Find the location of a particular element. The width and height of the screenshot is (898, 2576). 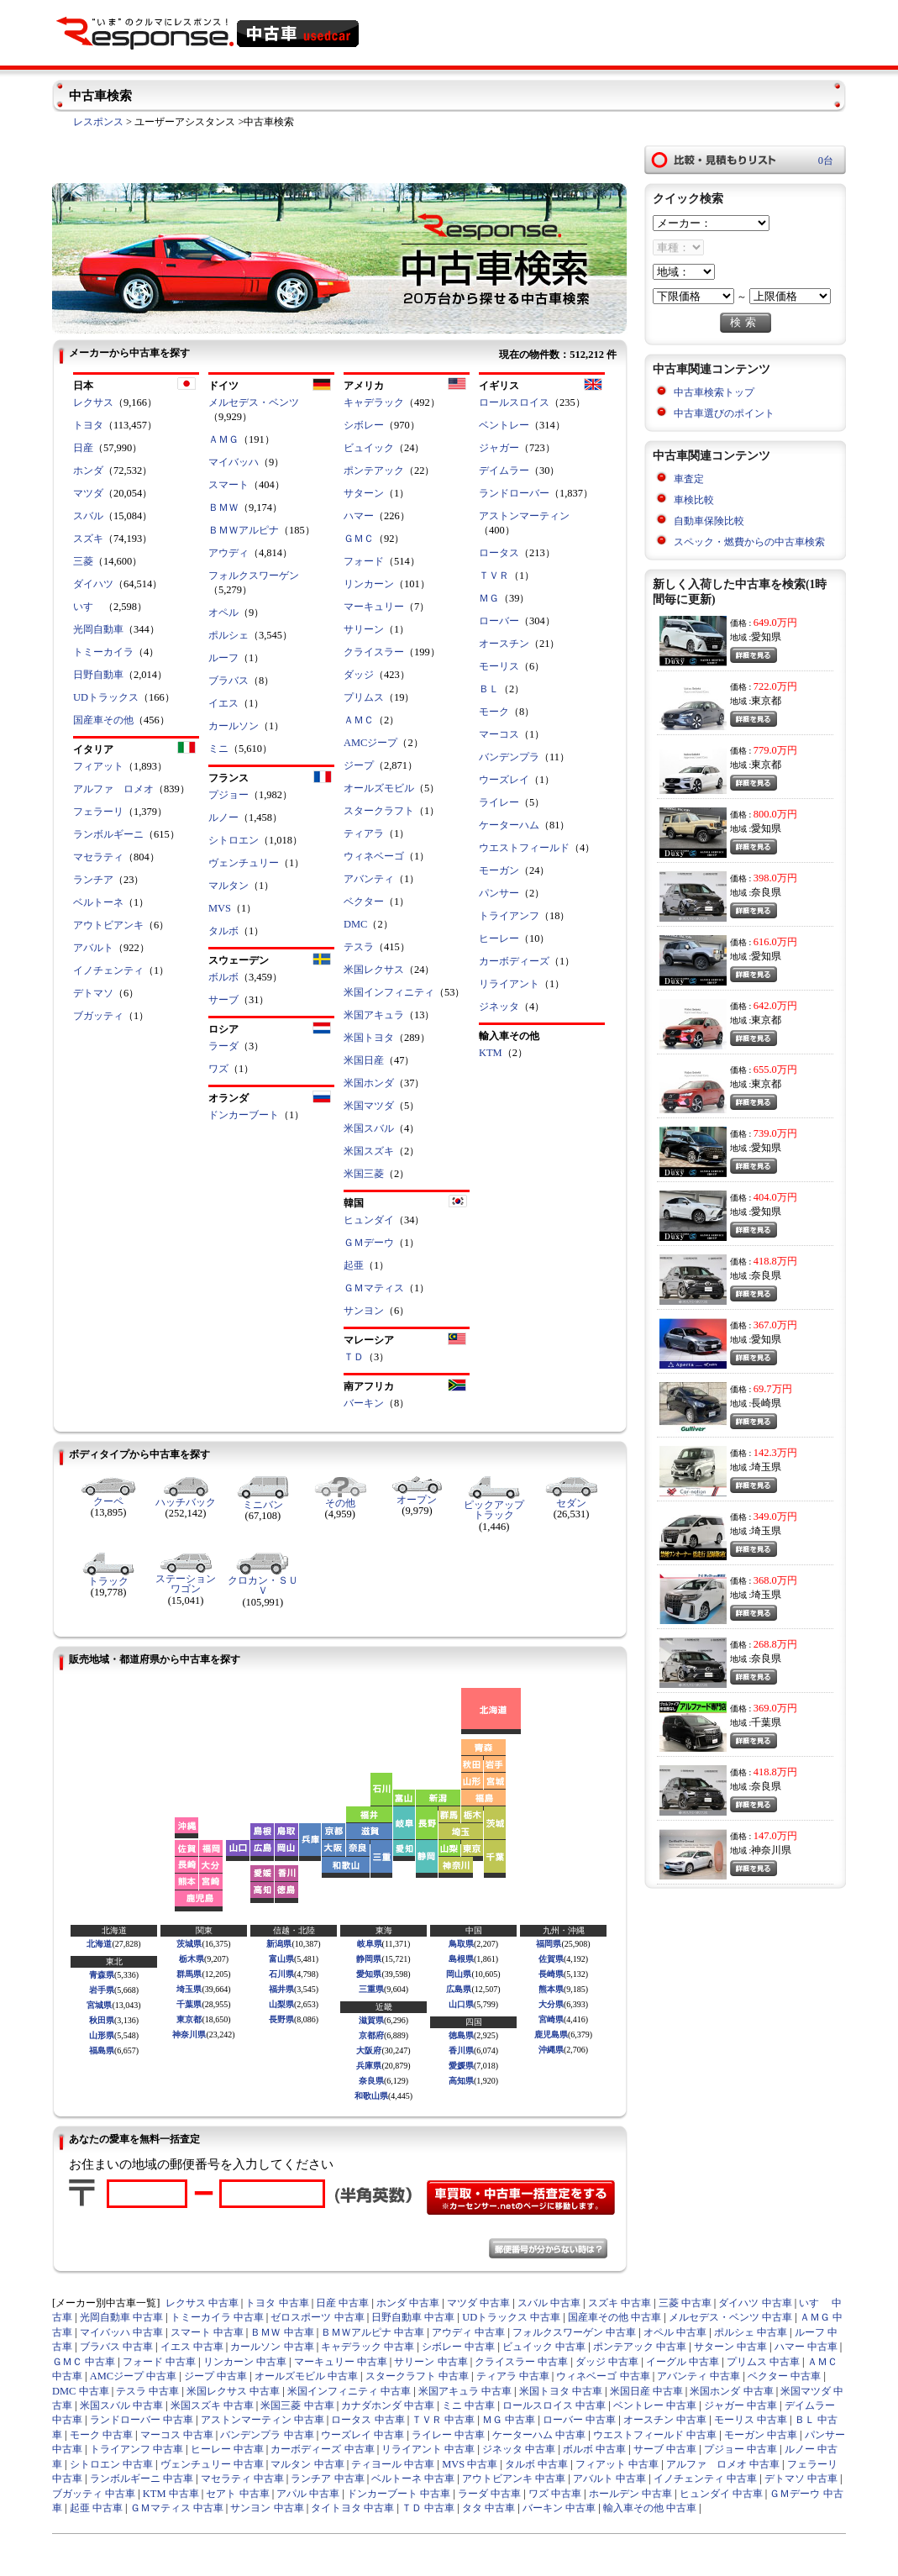

ＴＶＲ 中古車 is located at coordinates (443, 2420).